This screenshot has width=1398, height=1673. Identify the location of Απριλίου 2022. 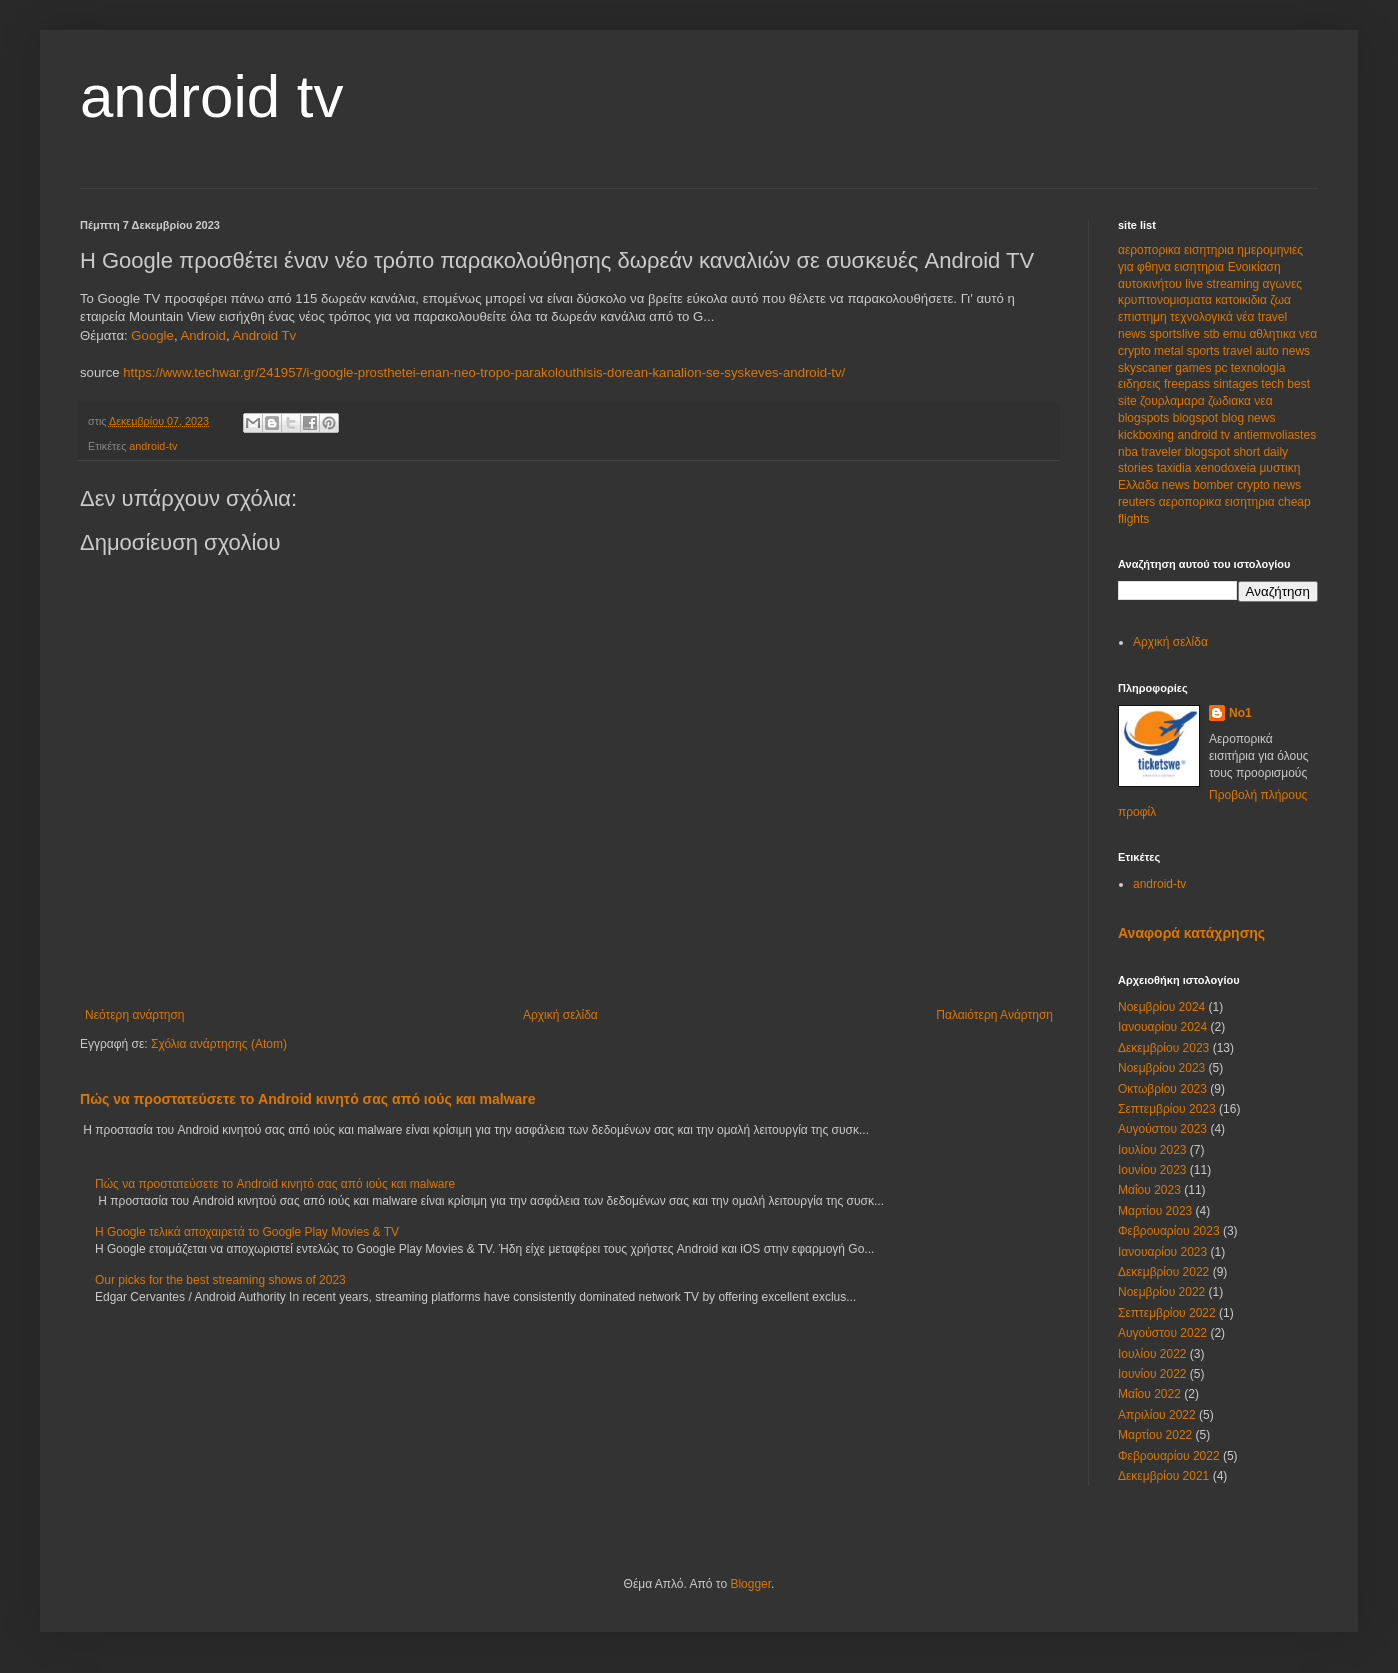
(1157, 1415).